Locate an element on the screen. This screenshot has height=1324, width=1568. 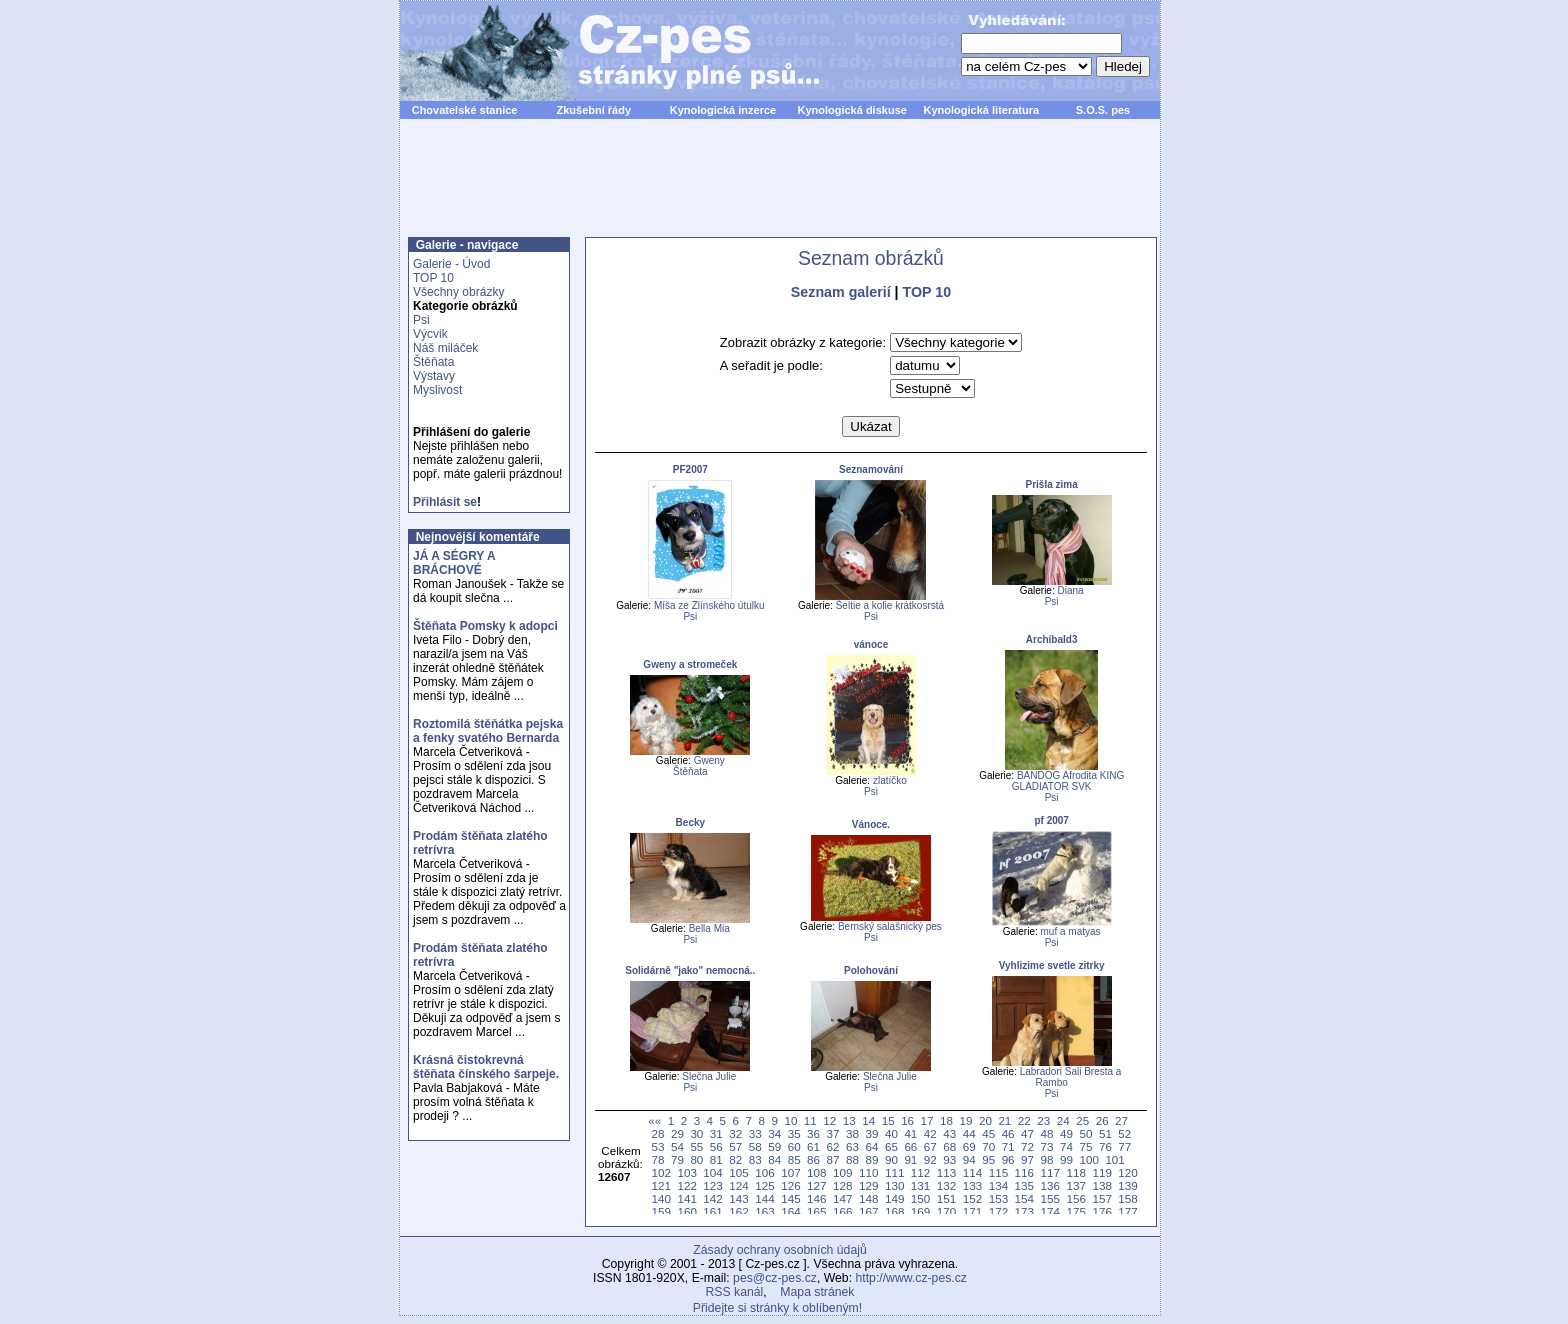
Solidárně "jako" nemocná.. is located at coordinates (690, 970).